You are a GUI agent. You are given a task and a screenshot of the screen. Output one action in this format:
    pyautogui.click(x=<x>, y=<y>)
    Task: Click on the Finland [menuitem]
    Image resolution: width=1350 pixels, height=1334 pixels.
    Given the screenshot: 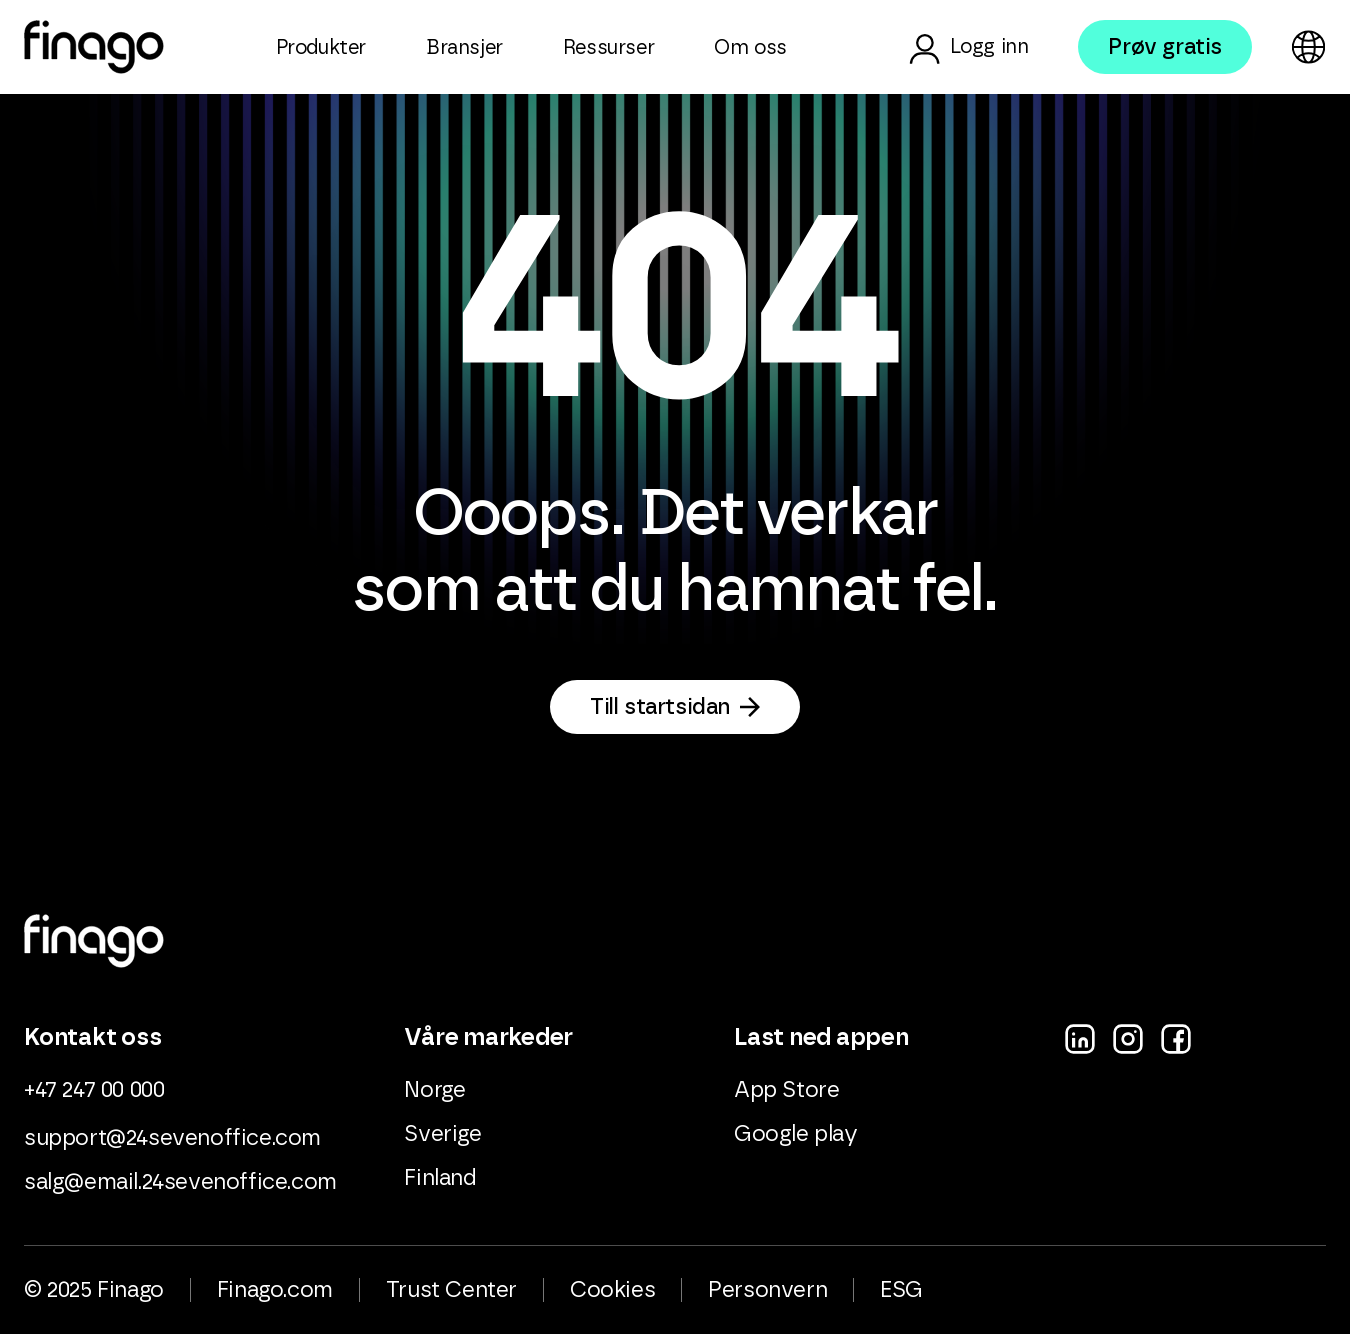 What is the action you would take?
    pyautogui.click(x=440, y=1178)
    